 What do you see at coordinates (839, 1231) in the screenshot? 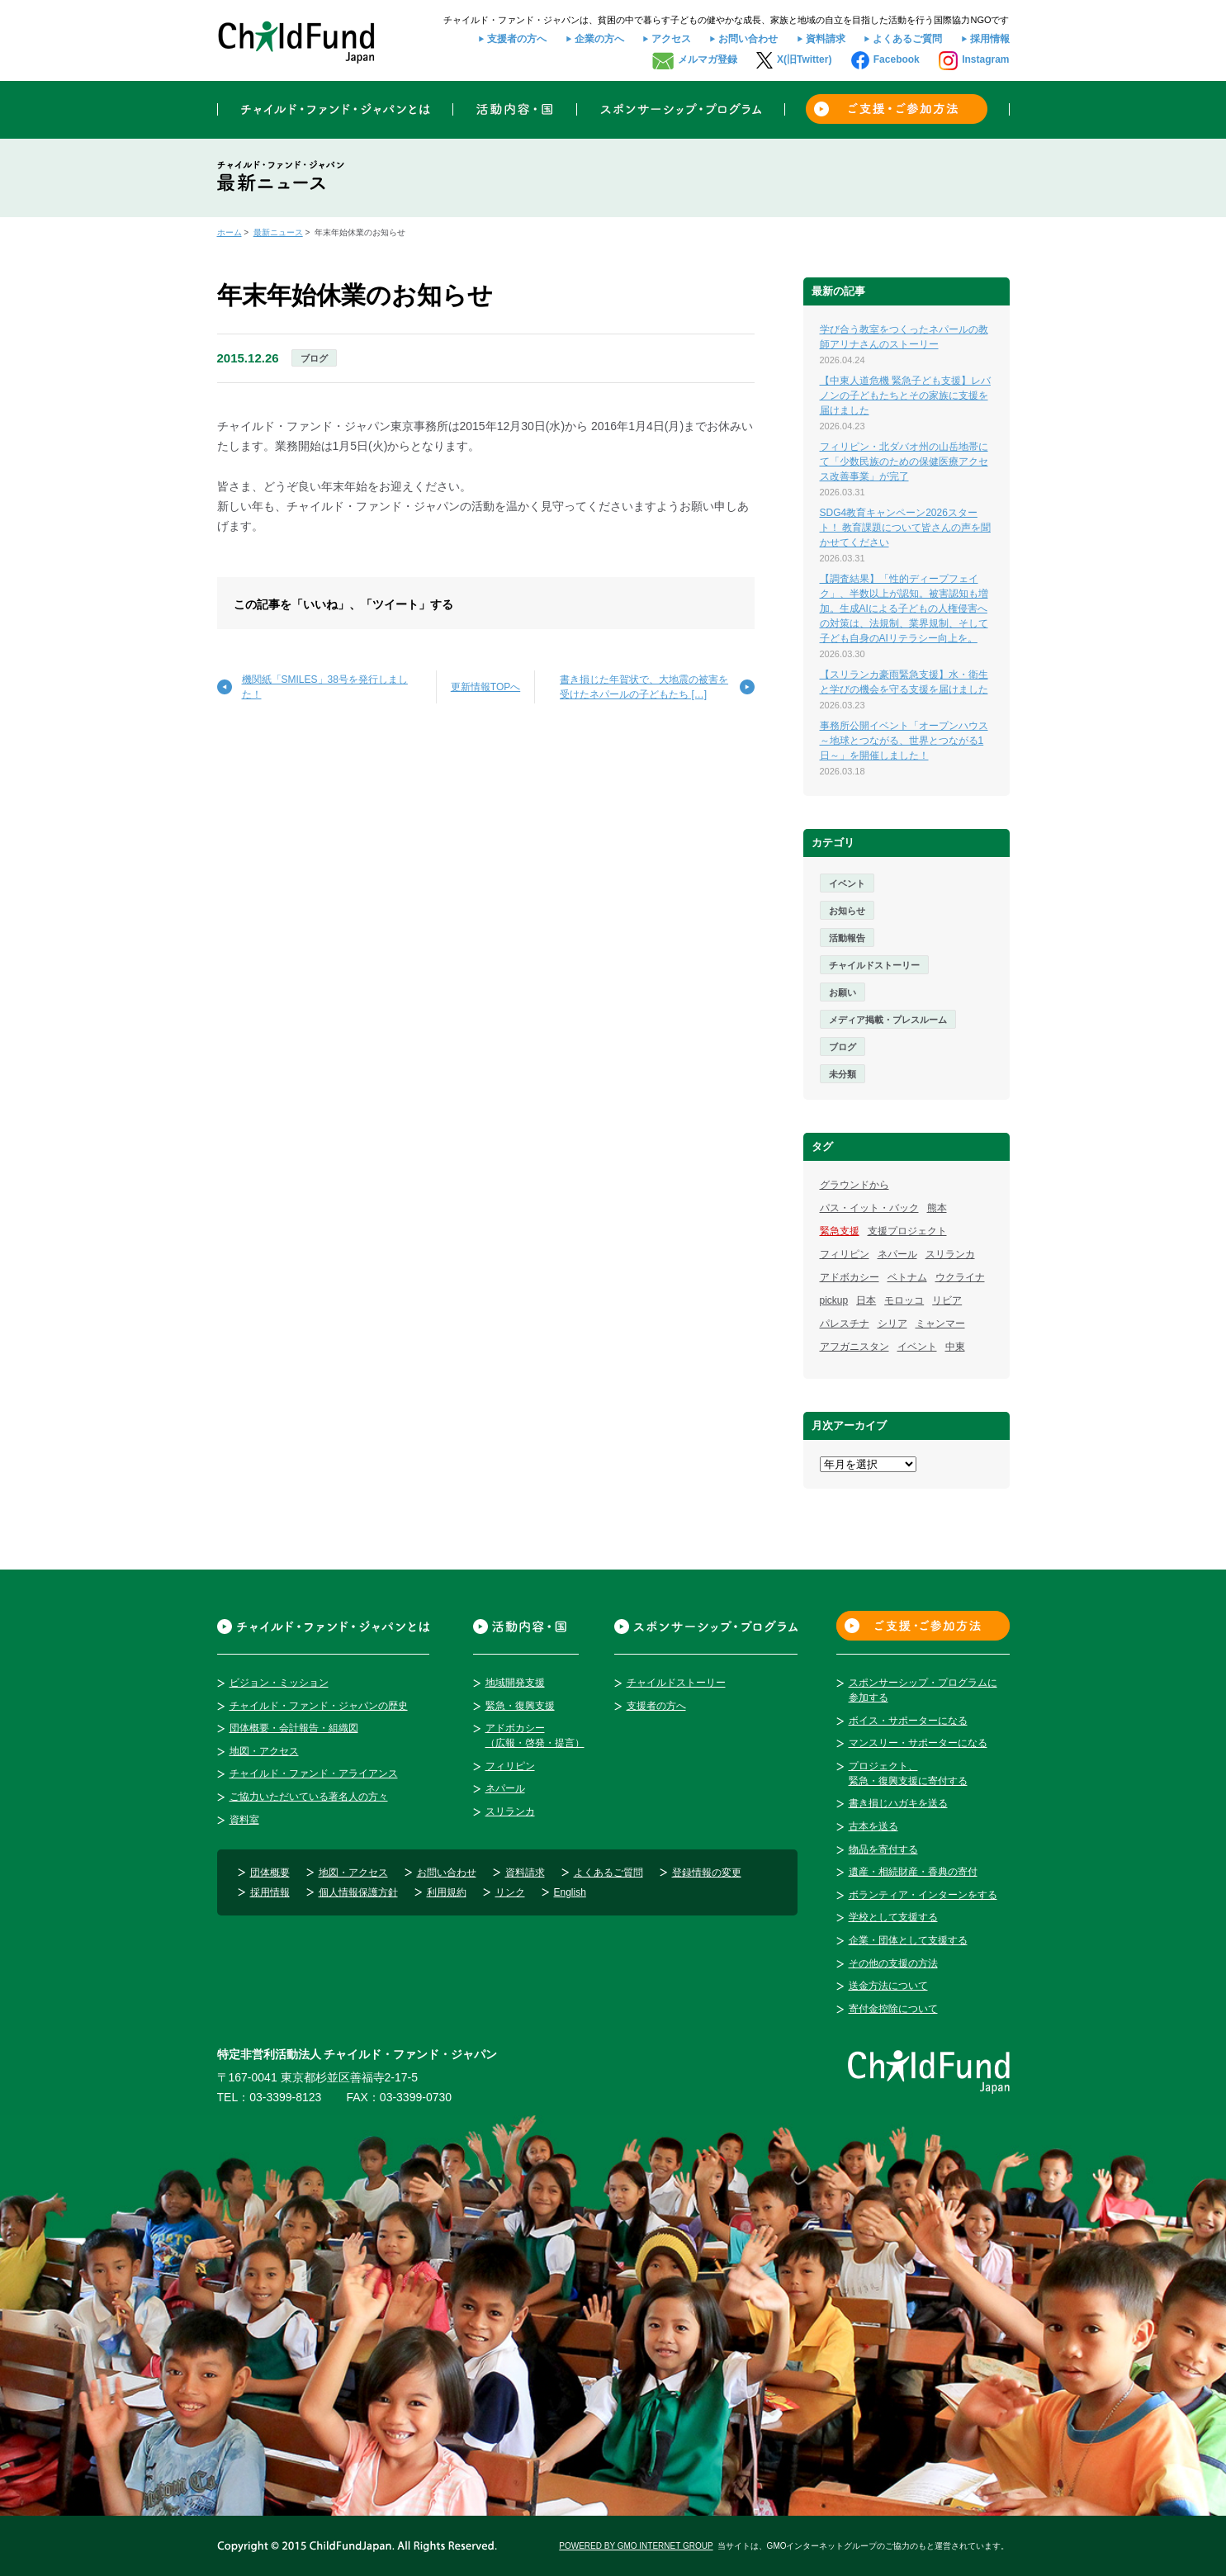
I see `緊急支援` at bounding box center [839, 1231].